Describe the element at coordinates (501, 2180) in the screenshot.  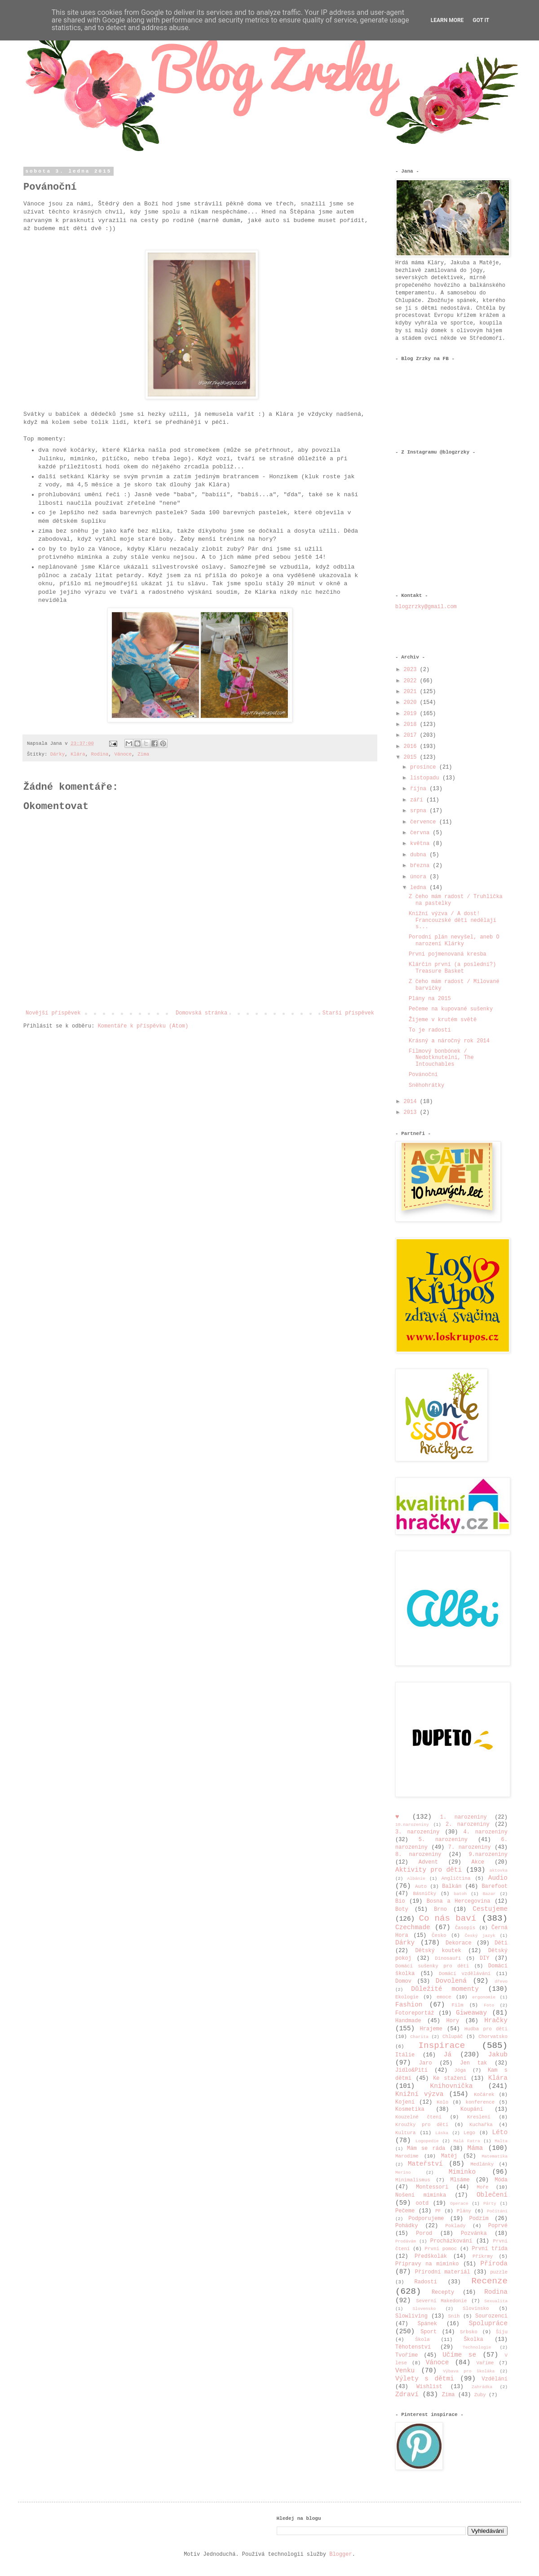
I see `Móda` at that location.